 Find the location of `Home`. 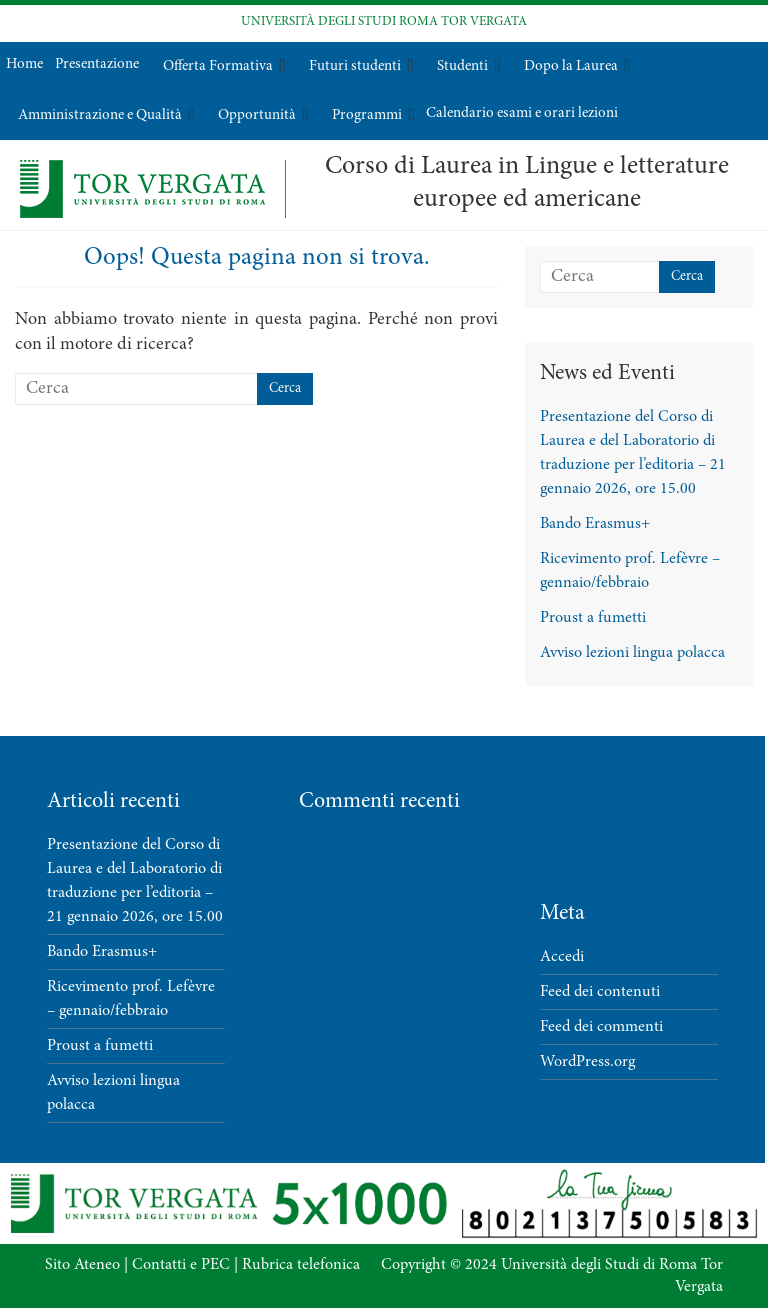

Home is located at coordinates (24, 64).